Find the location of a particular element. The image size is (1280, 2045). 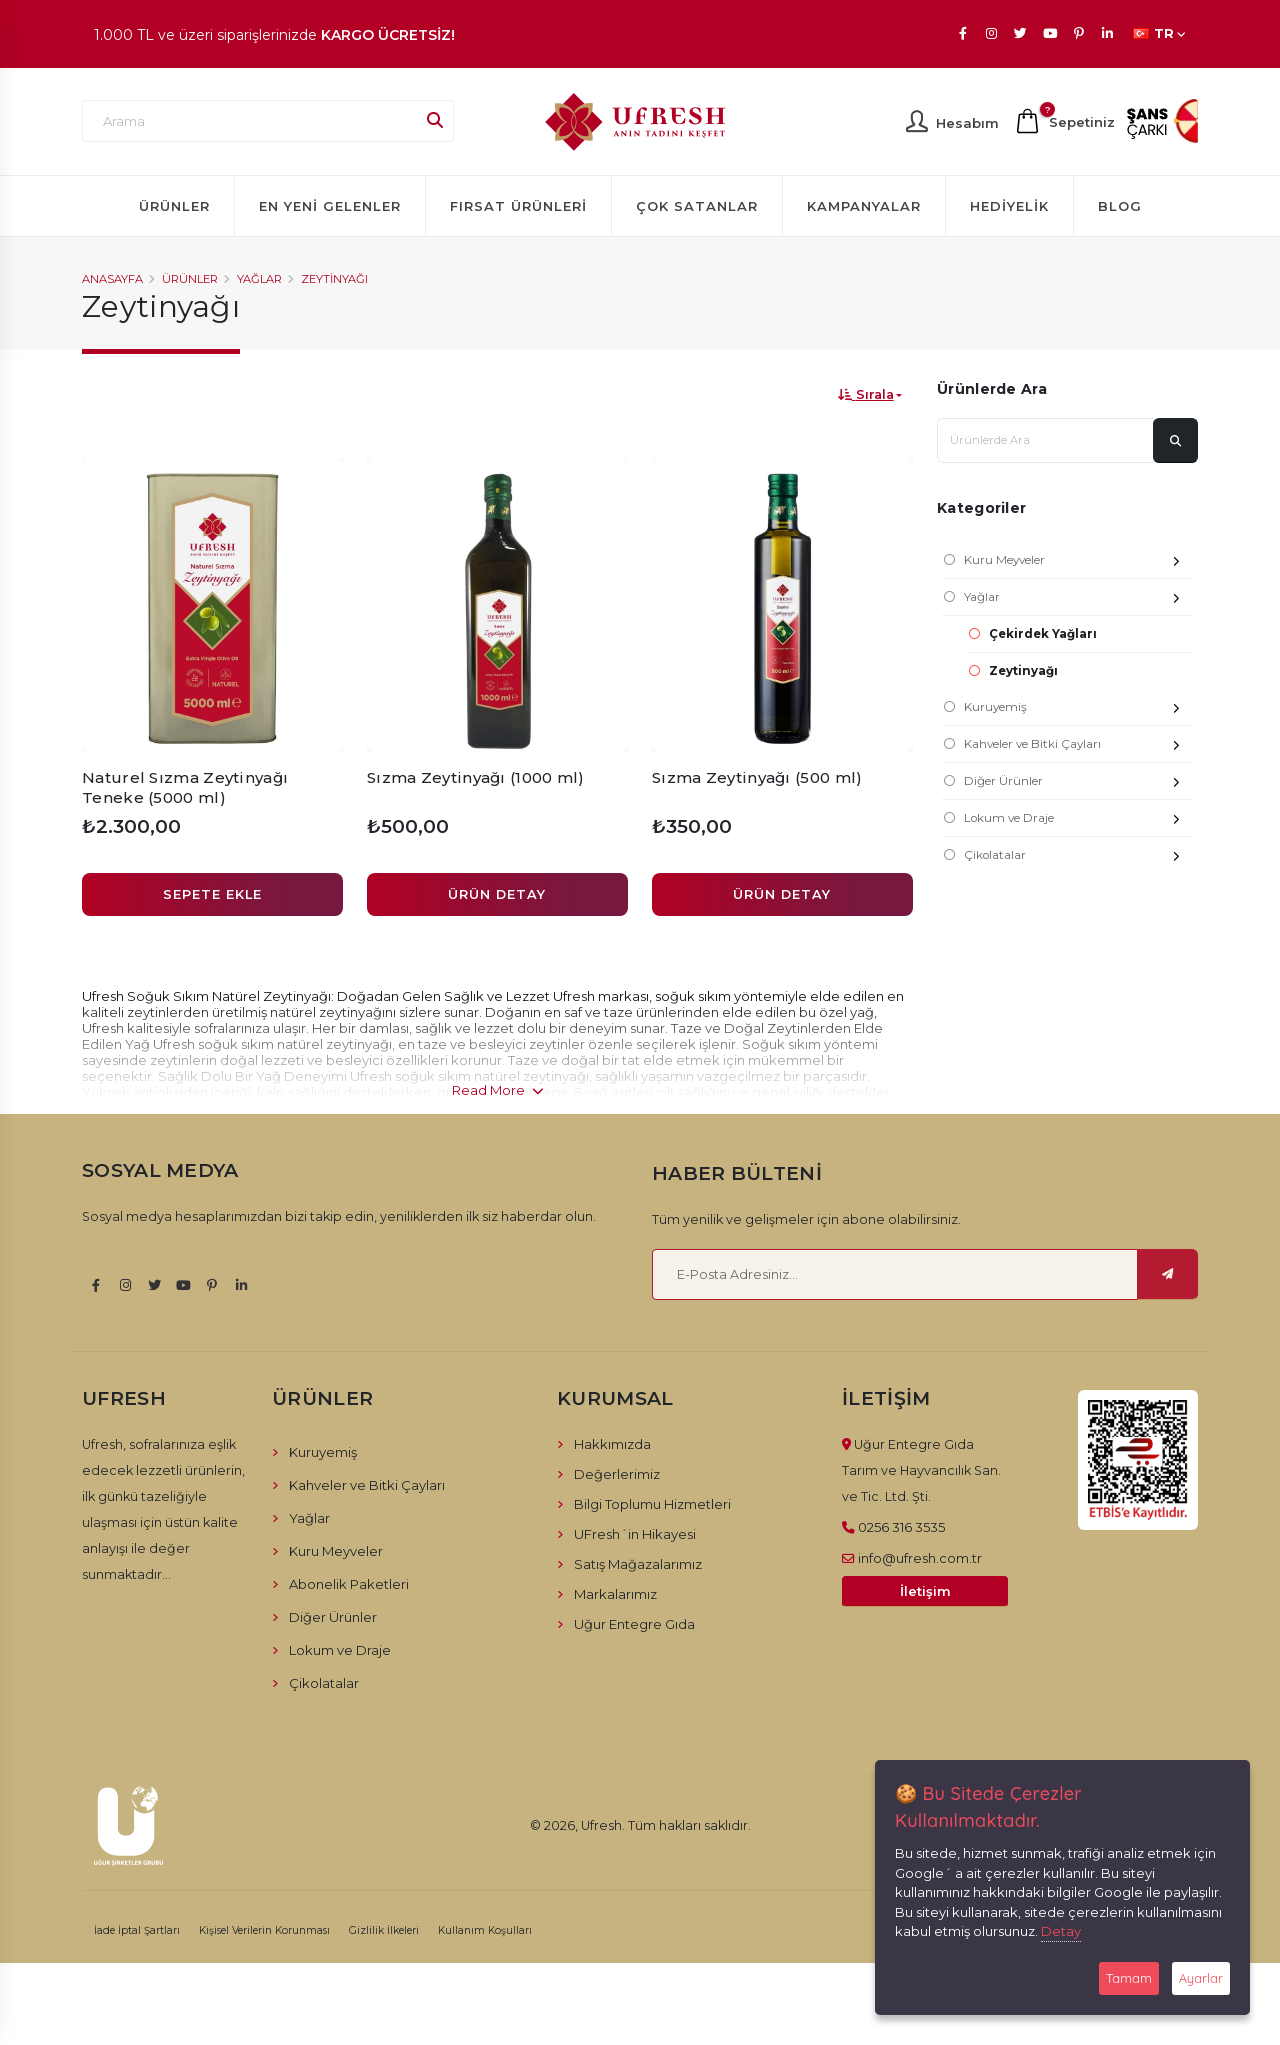

Sızma Zeytinyağı (1000 ml) is located at coordinates (476, 777).